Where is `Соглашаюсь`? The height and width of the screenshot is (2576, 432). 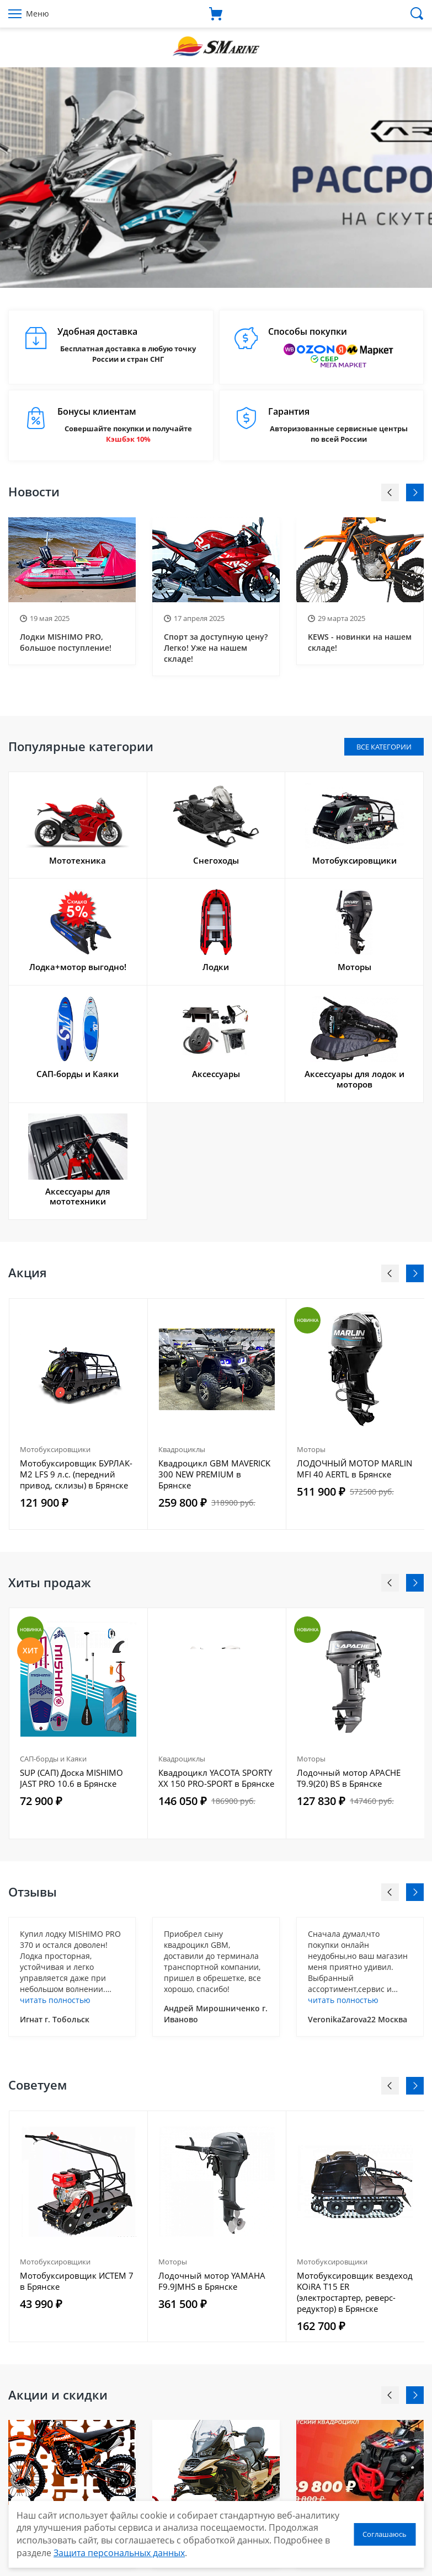 Соглашаюсь is located at coordinates (384, 2534).